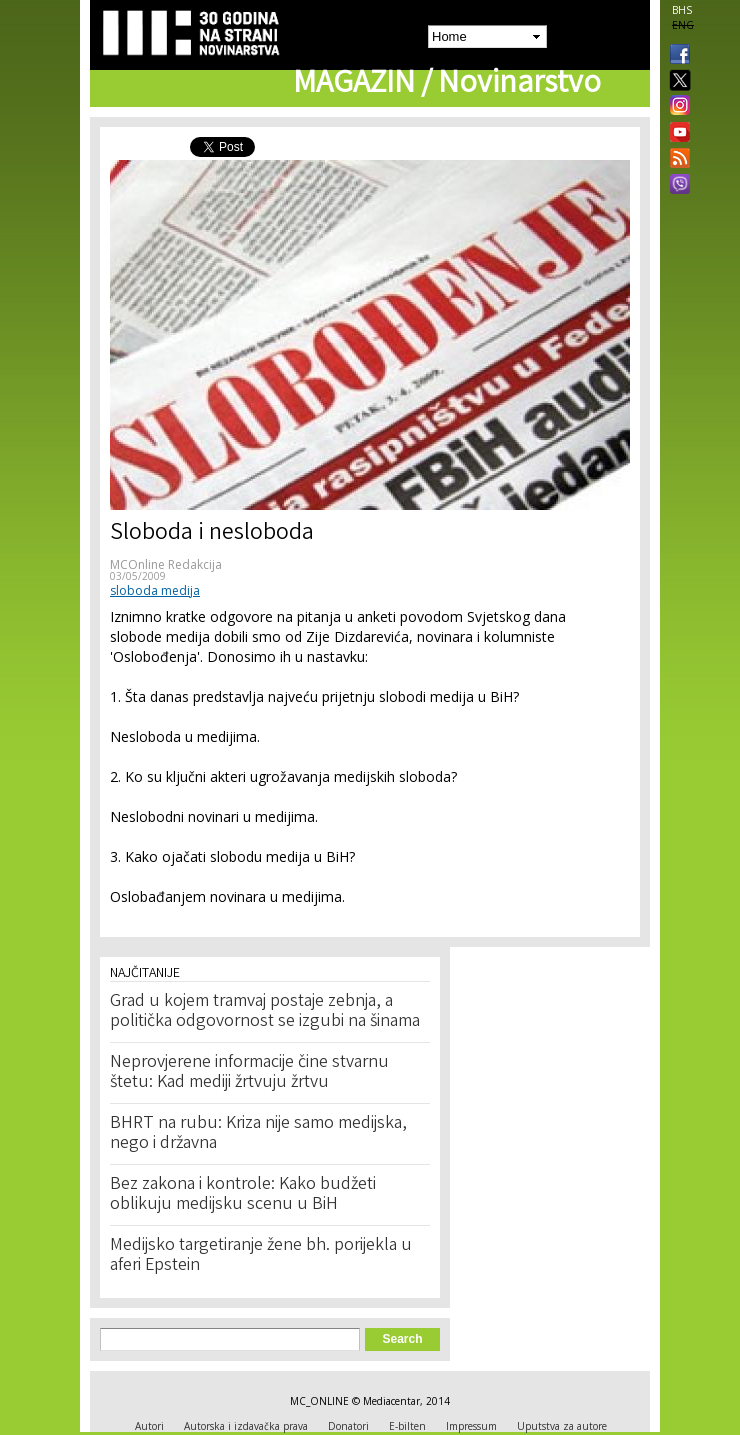 Image resolution: width=740 pixels, height=1435 pixels. Describe the element at coordinates (348, 1426) in the screenshot. I see `Donatori` at that location.